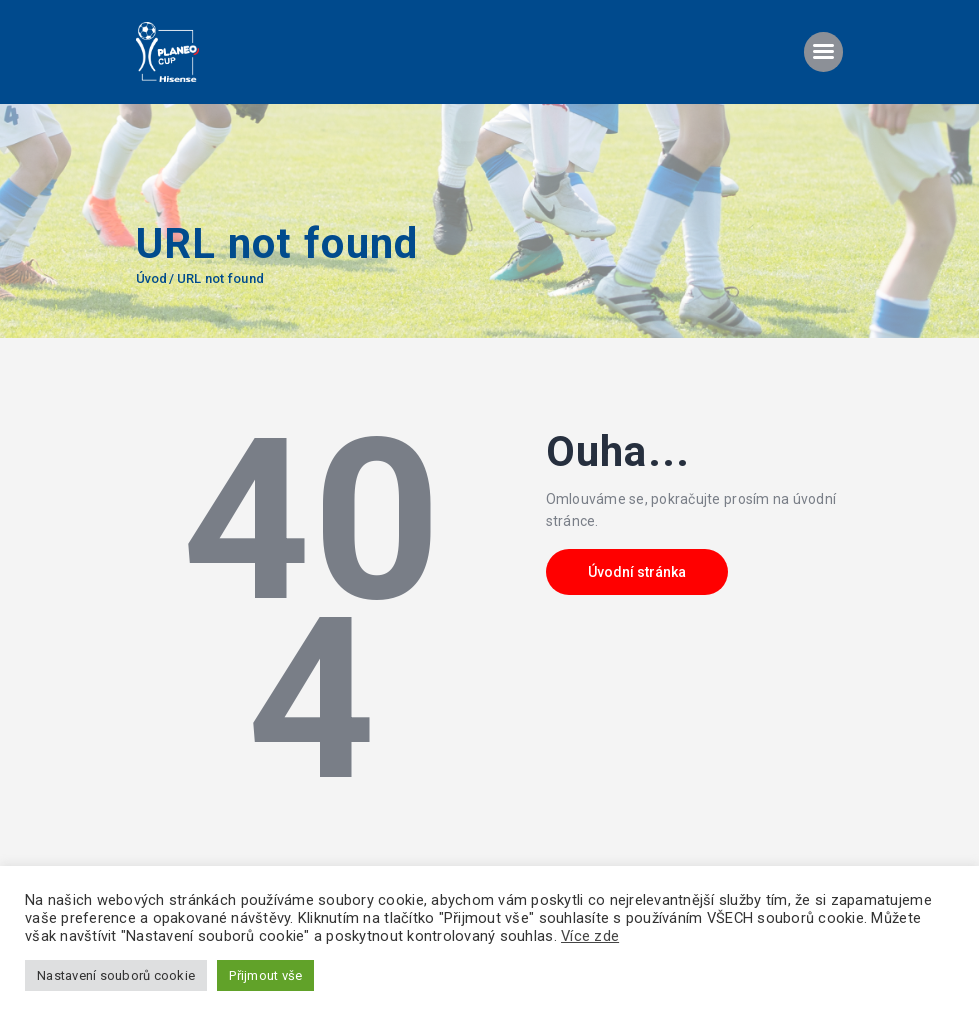  I want to click on Úvodní stránka, so click(637, 572).